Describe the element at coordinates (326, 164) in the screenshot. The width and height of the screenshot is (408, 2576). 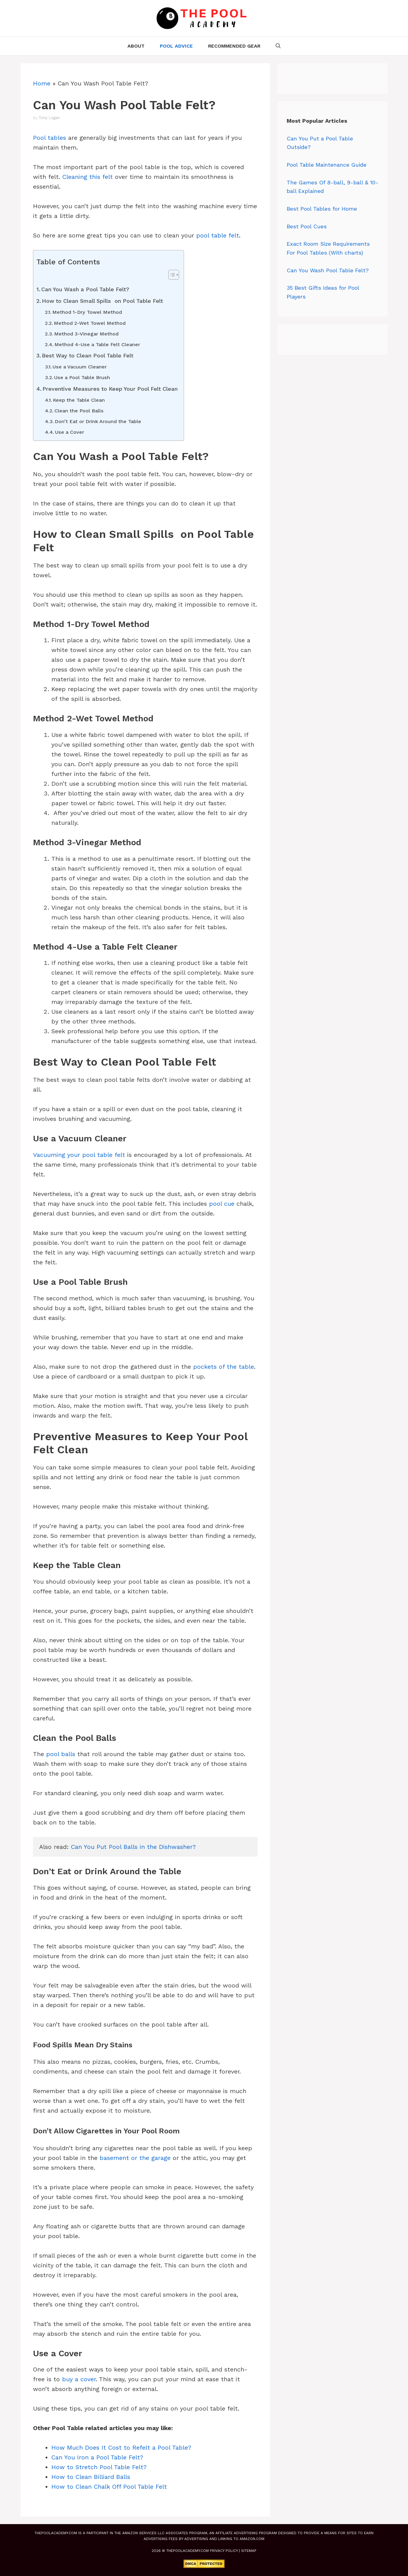
I see `Pool Table Maintenance Guide` at that location.